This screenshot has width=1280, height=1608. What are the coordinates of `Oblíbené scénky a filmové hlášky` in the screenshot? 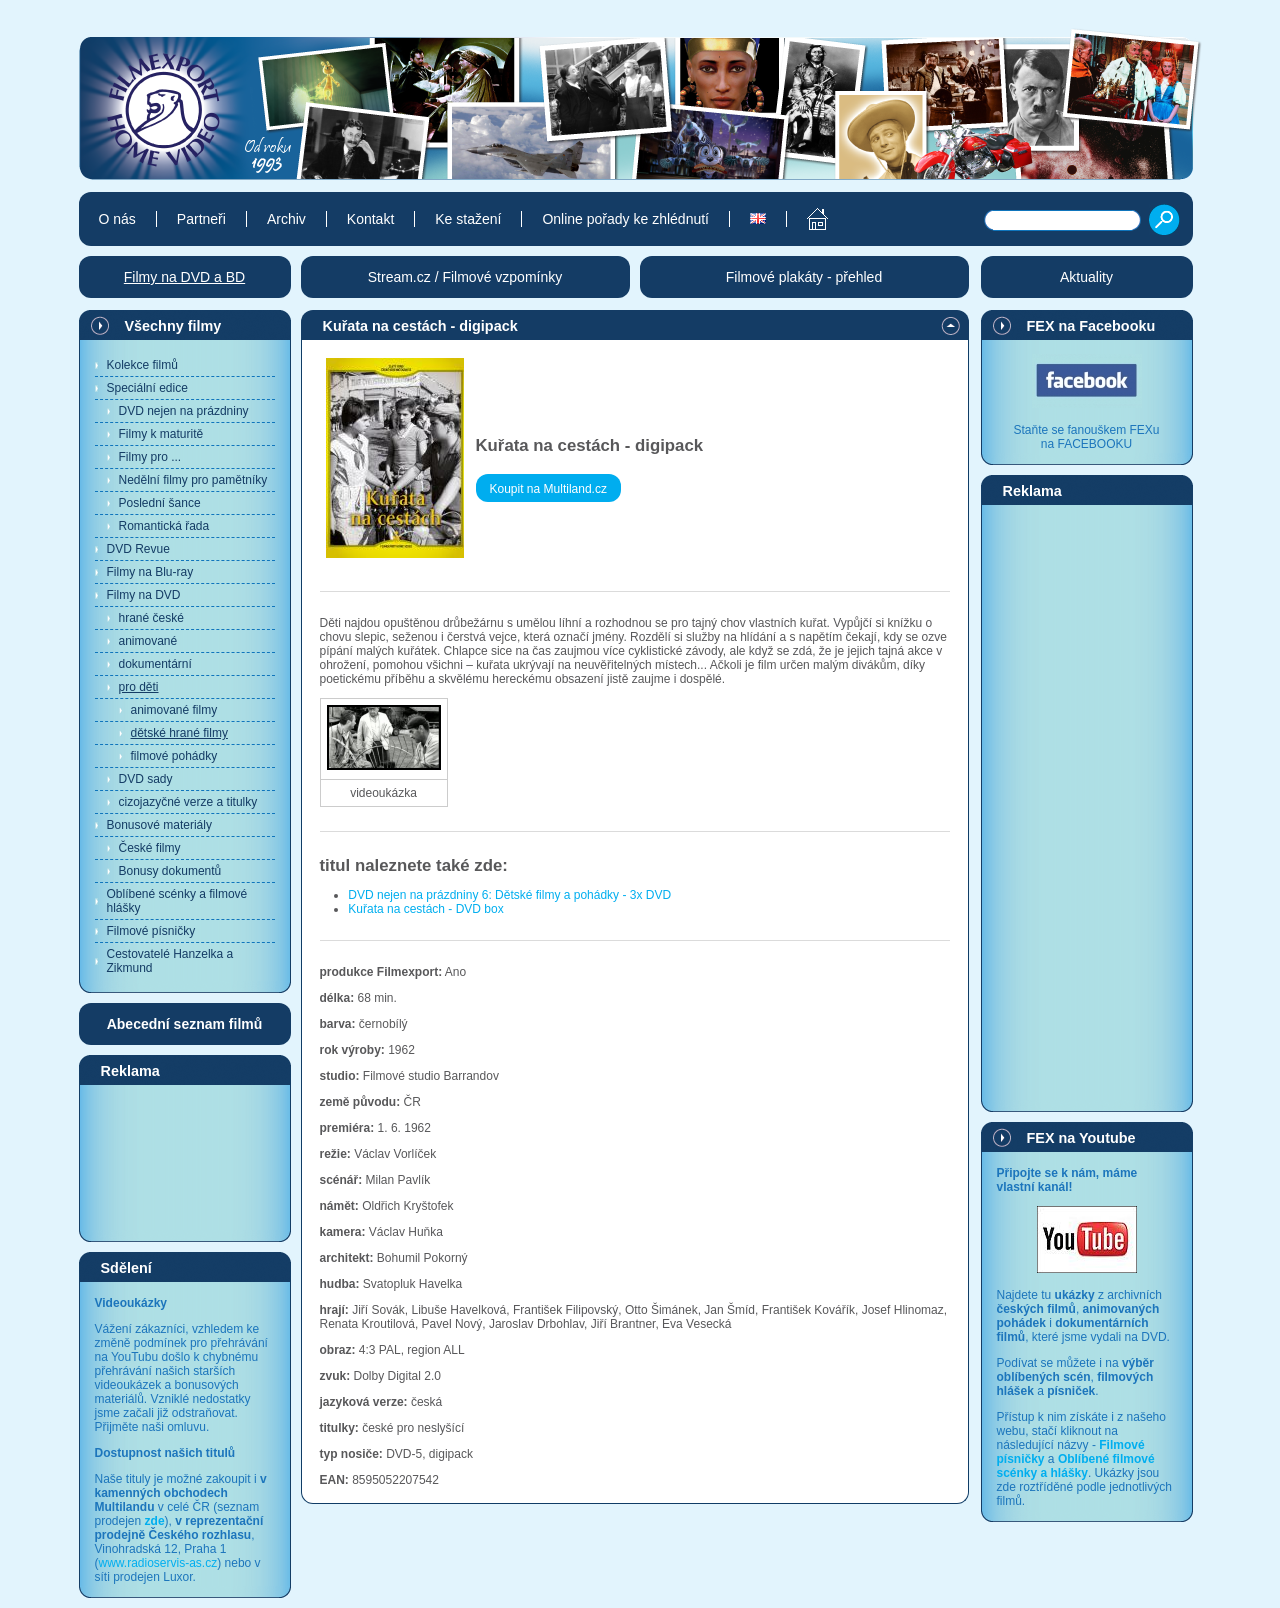 It's located at (177, 901).